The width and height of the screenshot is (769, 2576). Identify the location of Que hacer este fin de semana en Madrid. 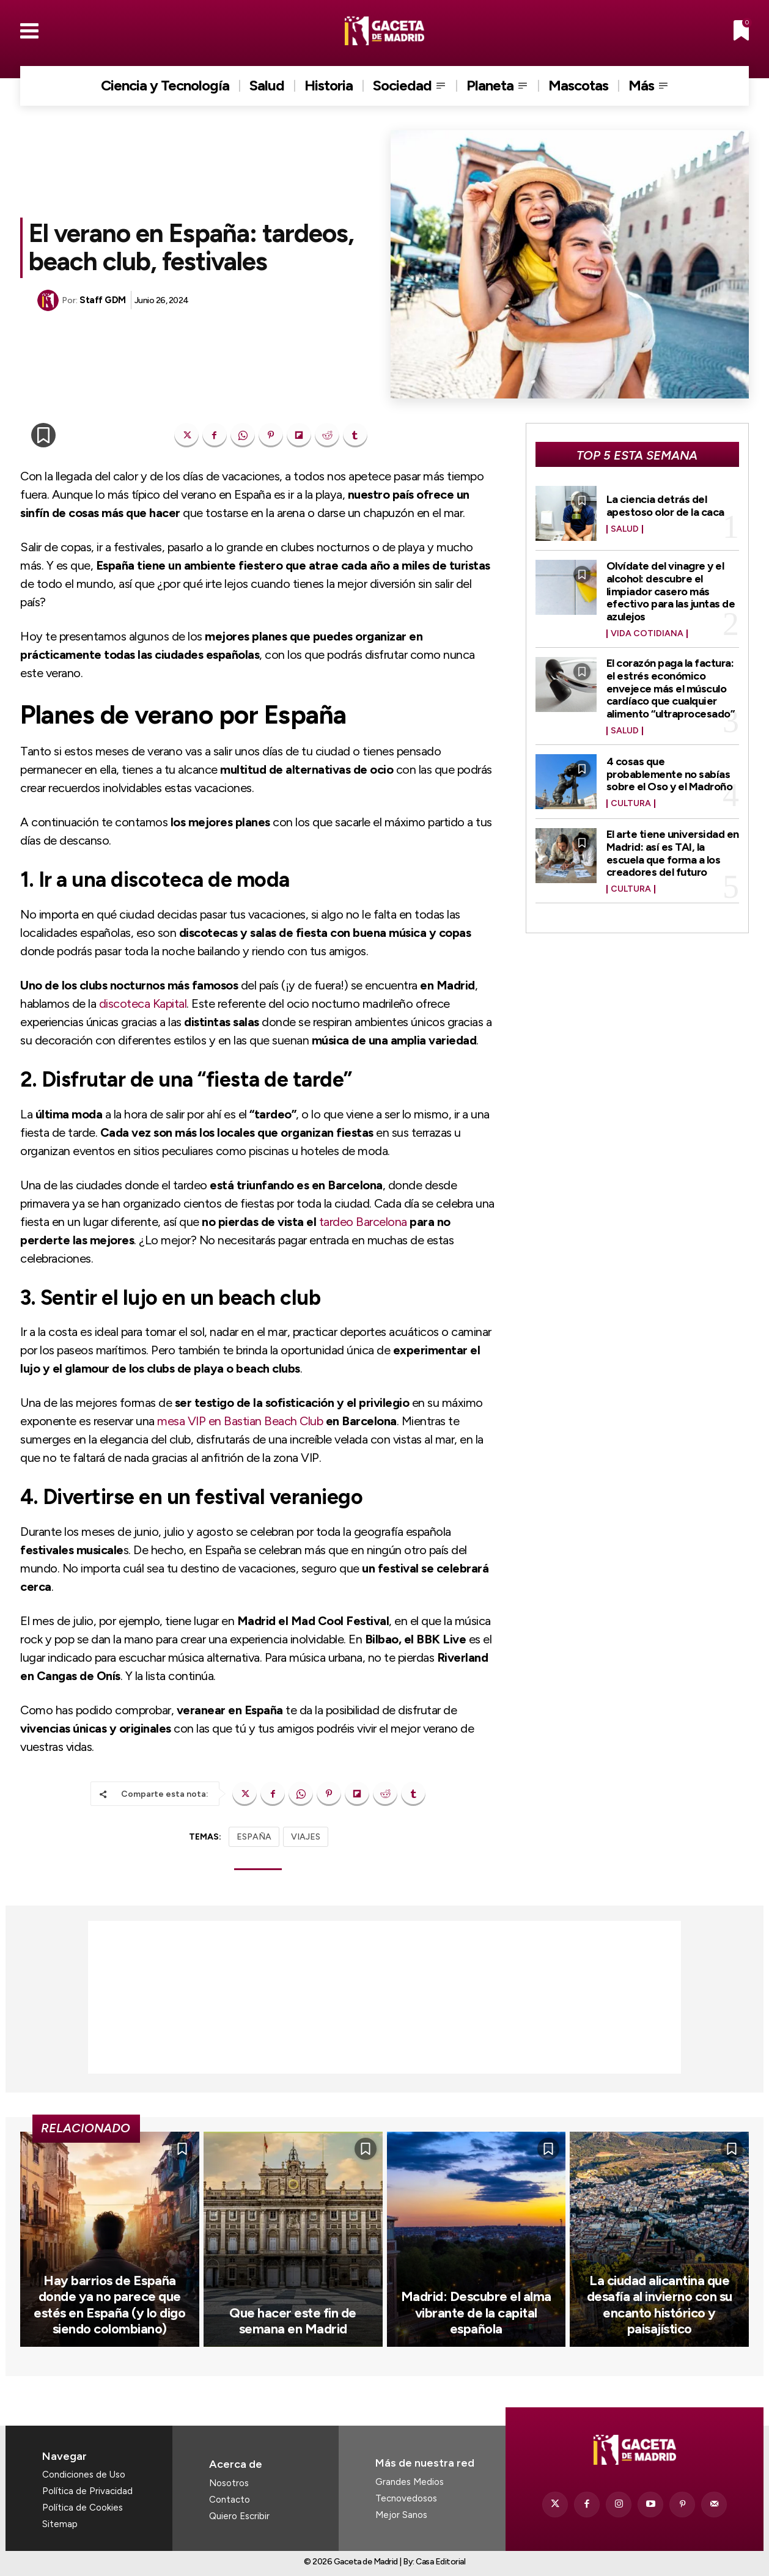
(292, 2321).